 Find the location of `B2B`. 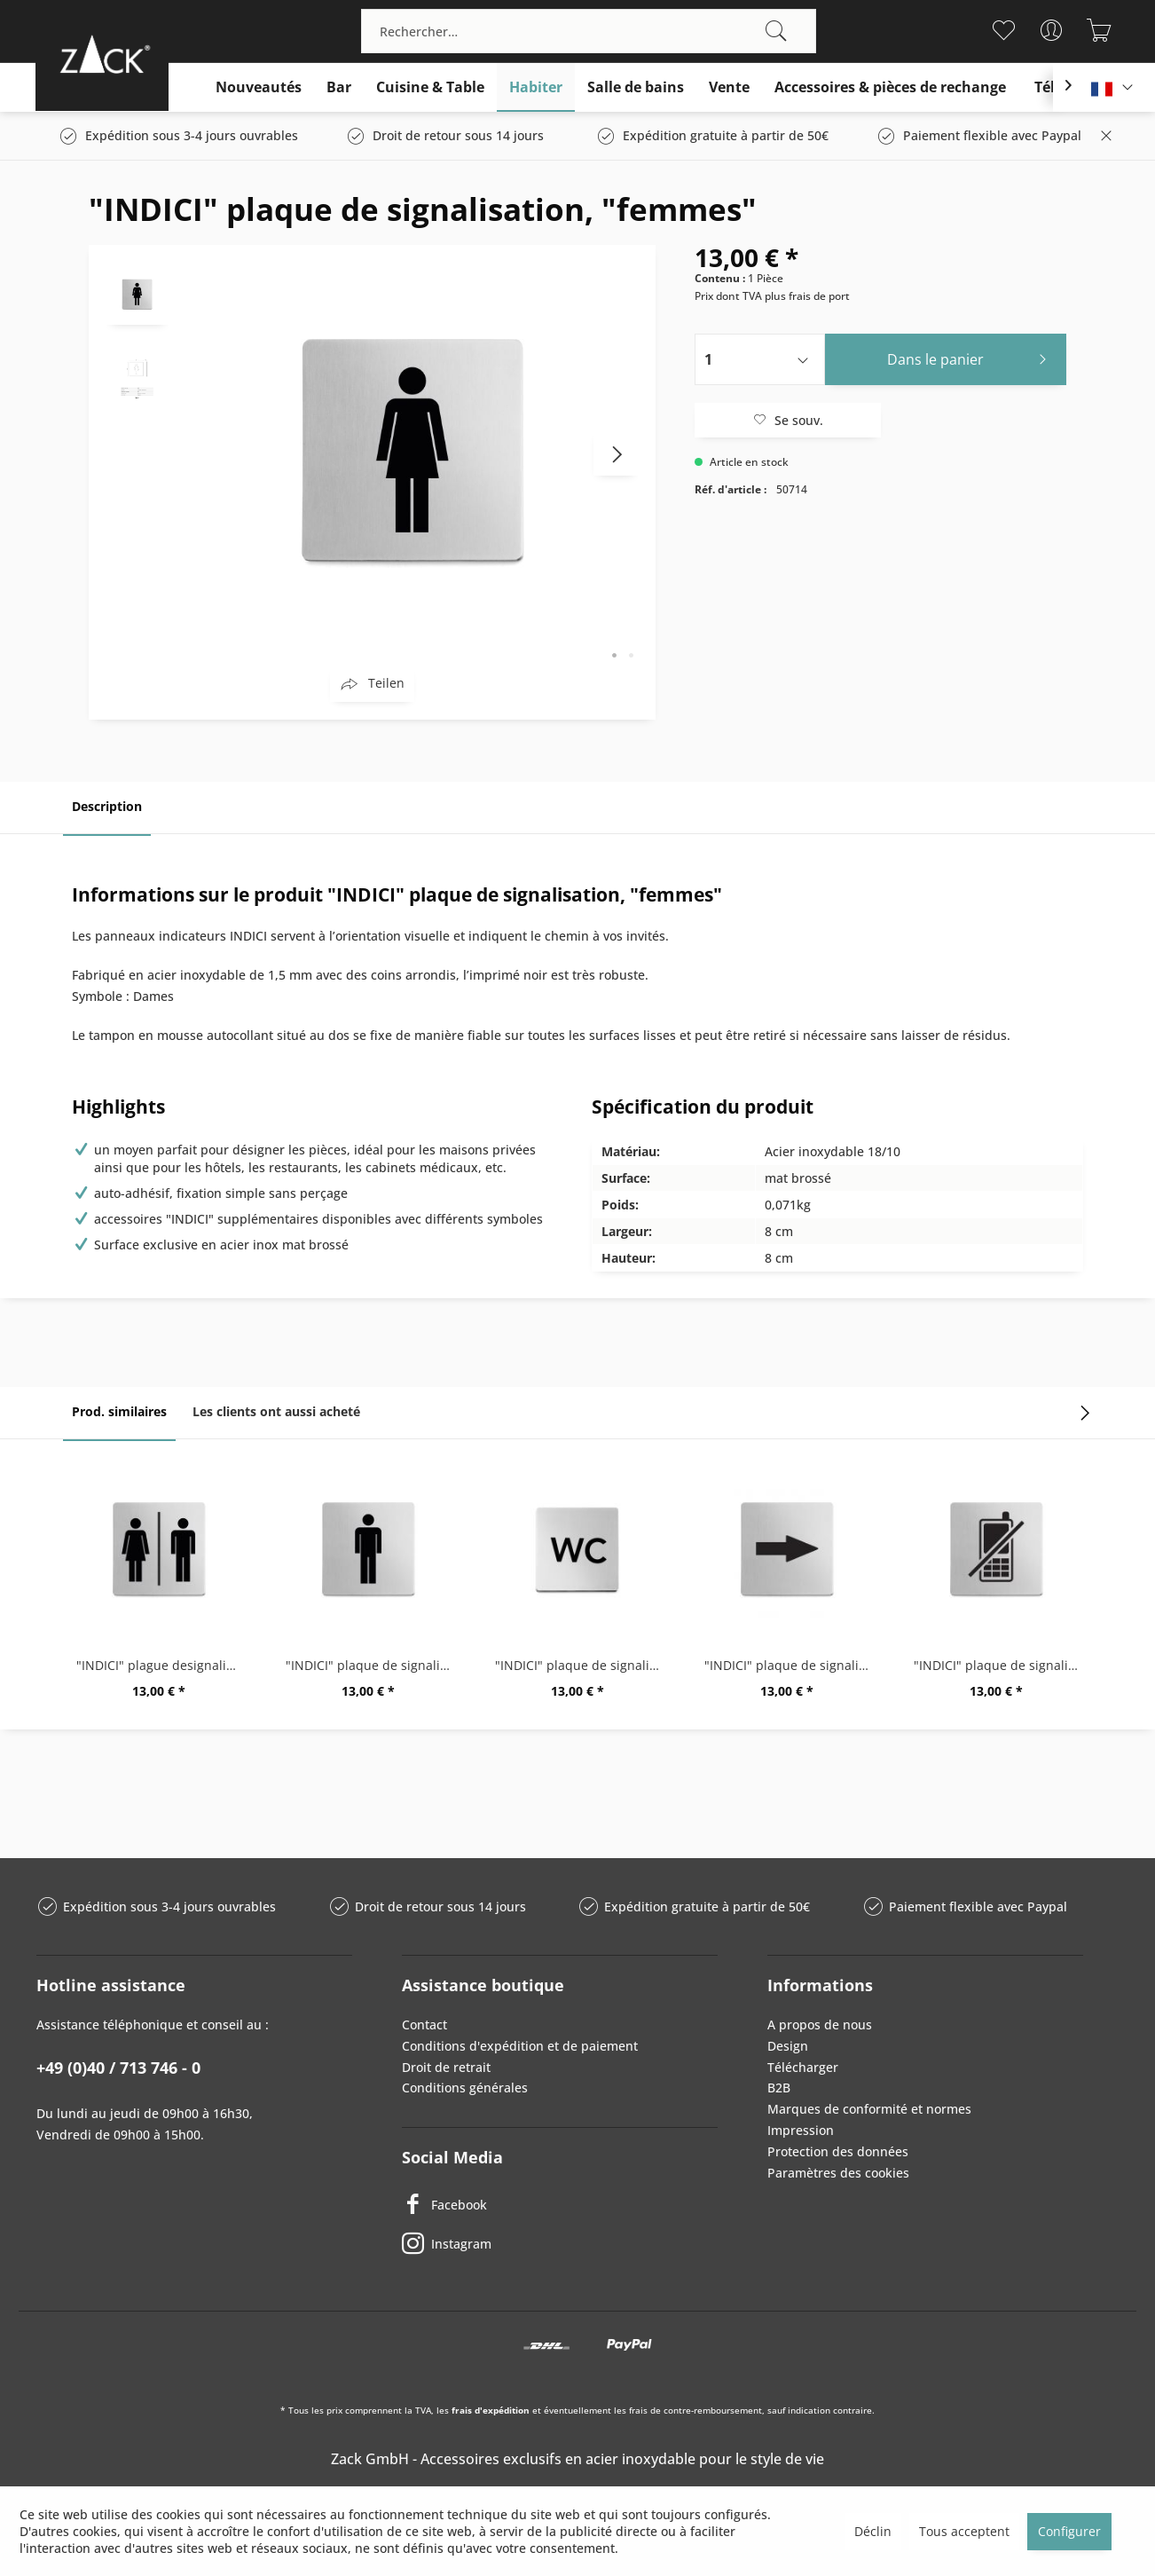

B2B is located at coordinates (778, 2087).